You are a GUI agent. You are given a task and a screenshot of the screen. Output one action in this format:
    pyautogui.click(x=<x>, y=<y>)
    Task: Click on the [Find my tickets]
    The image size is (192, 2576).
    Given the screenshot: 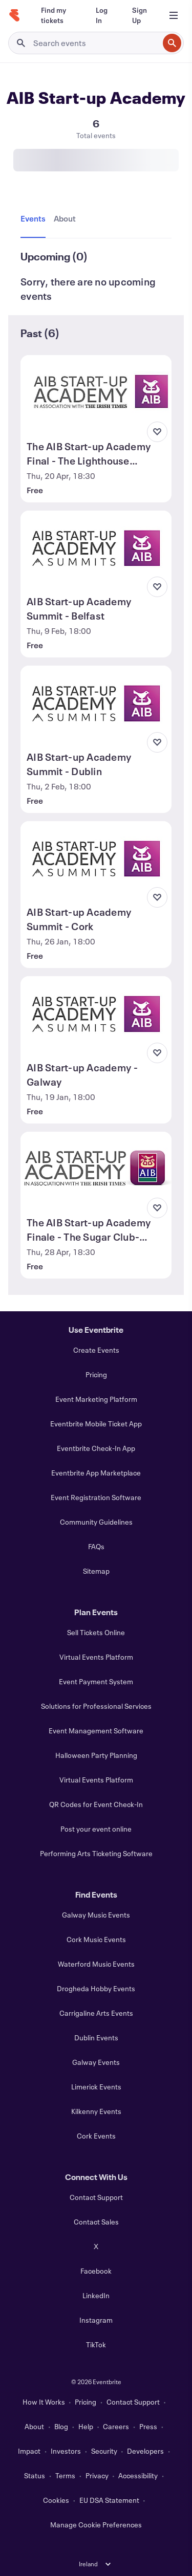 What is the action you would take?
    pyautogui.click(x=56, y=15)
    